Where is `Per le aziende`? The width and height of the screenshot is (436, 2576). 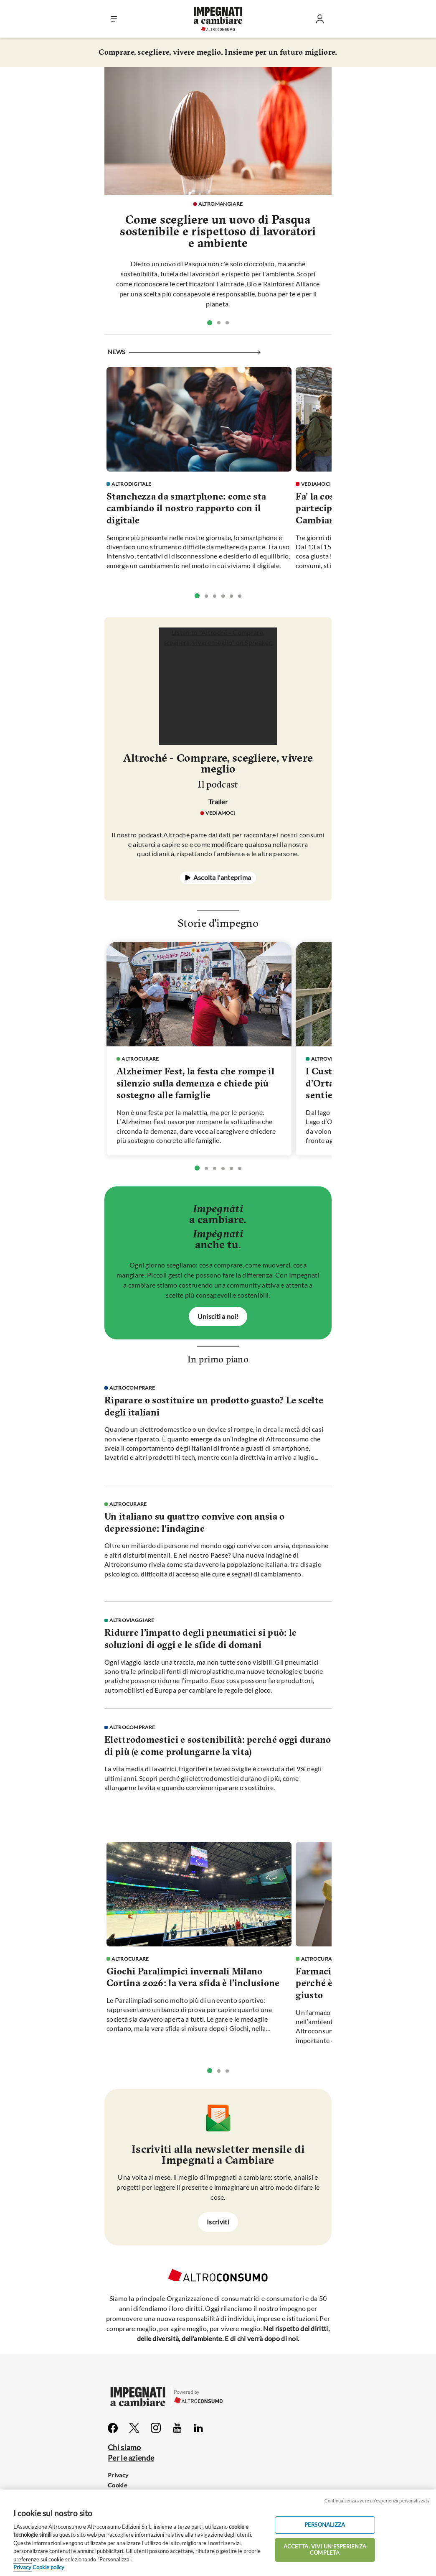 Per le aziende is located at coordinates (131, 2457).